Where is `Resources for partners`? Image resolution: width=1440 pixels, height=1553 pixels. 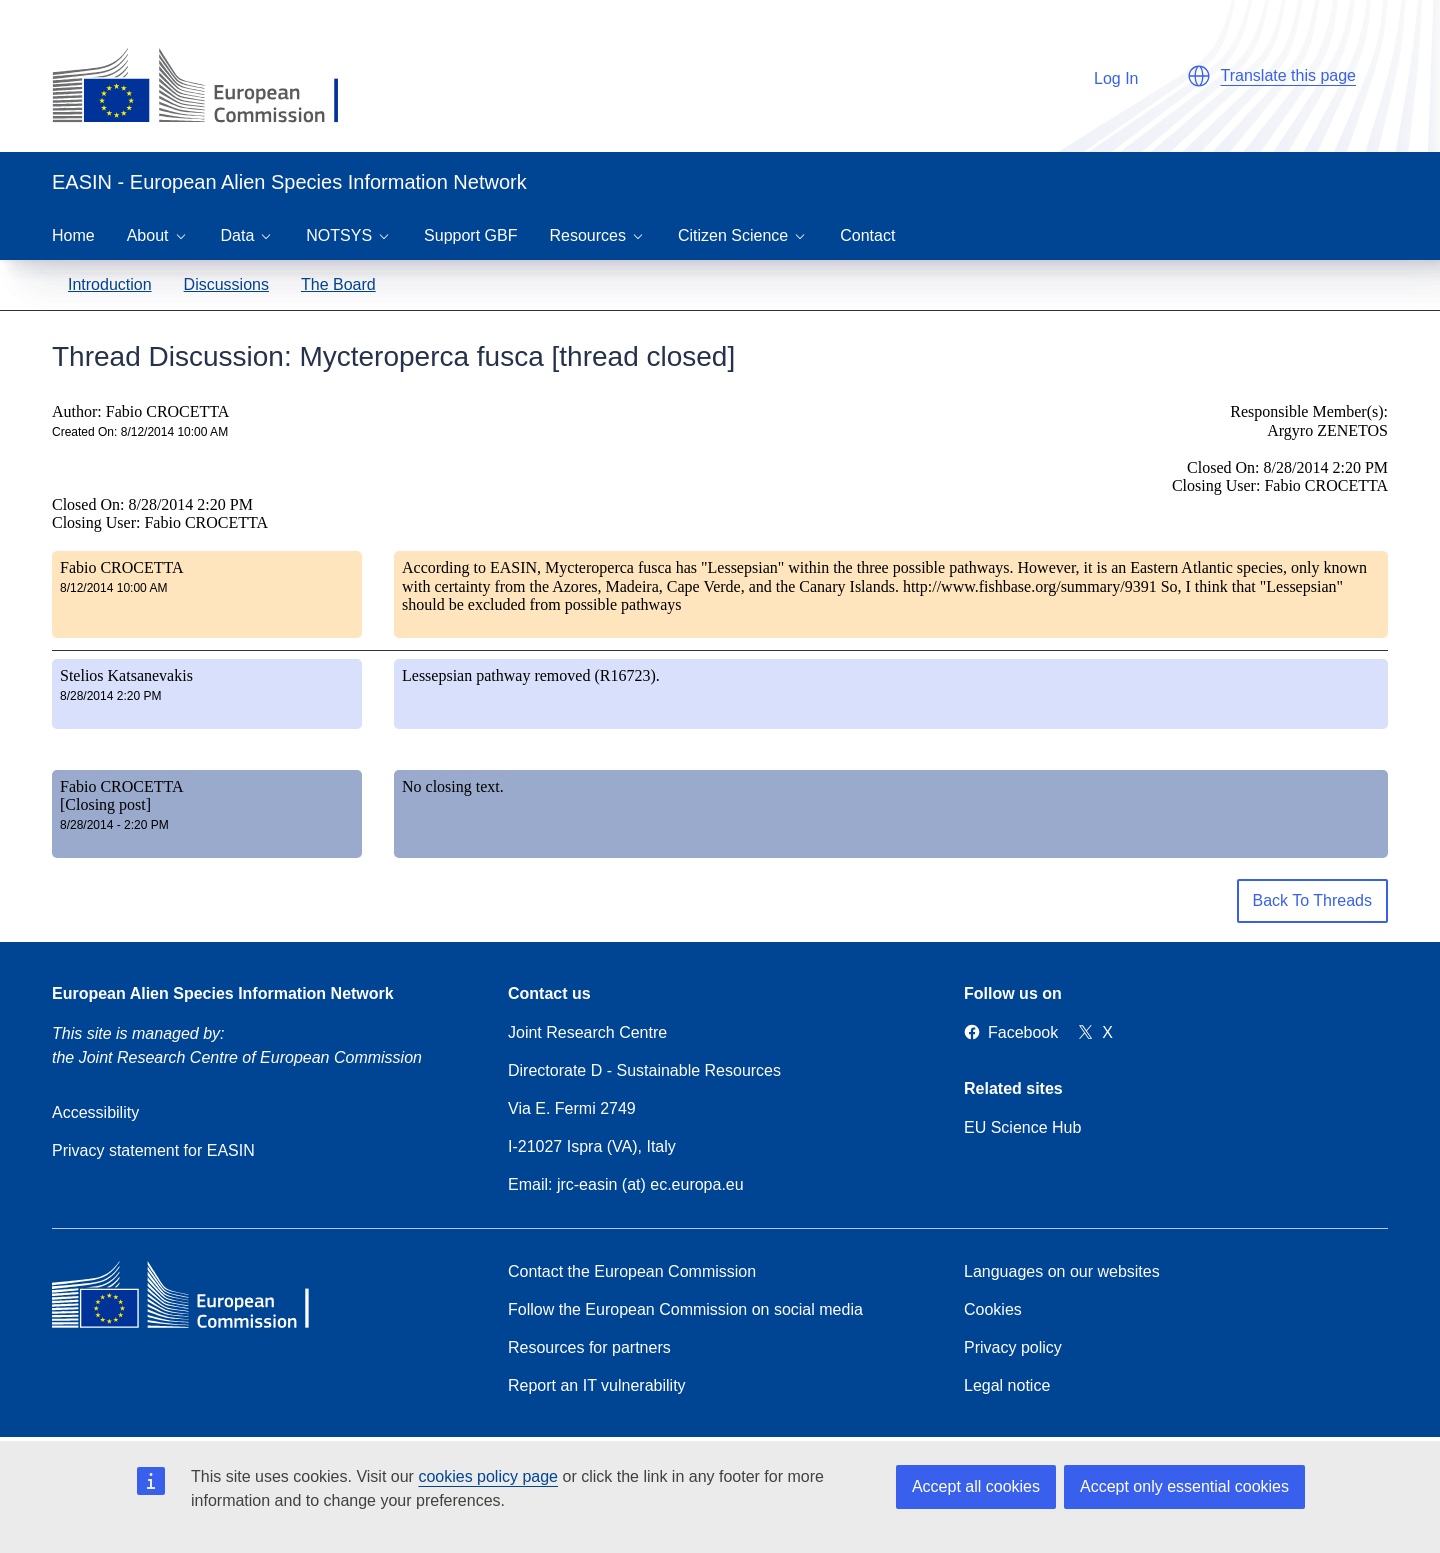 Resources for partners is located at coordinates (589, 1347).